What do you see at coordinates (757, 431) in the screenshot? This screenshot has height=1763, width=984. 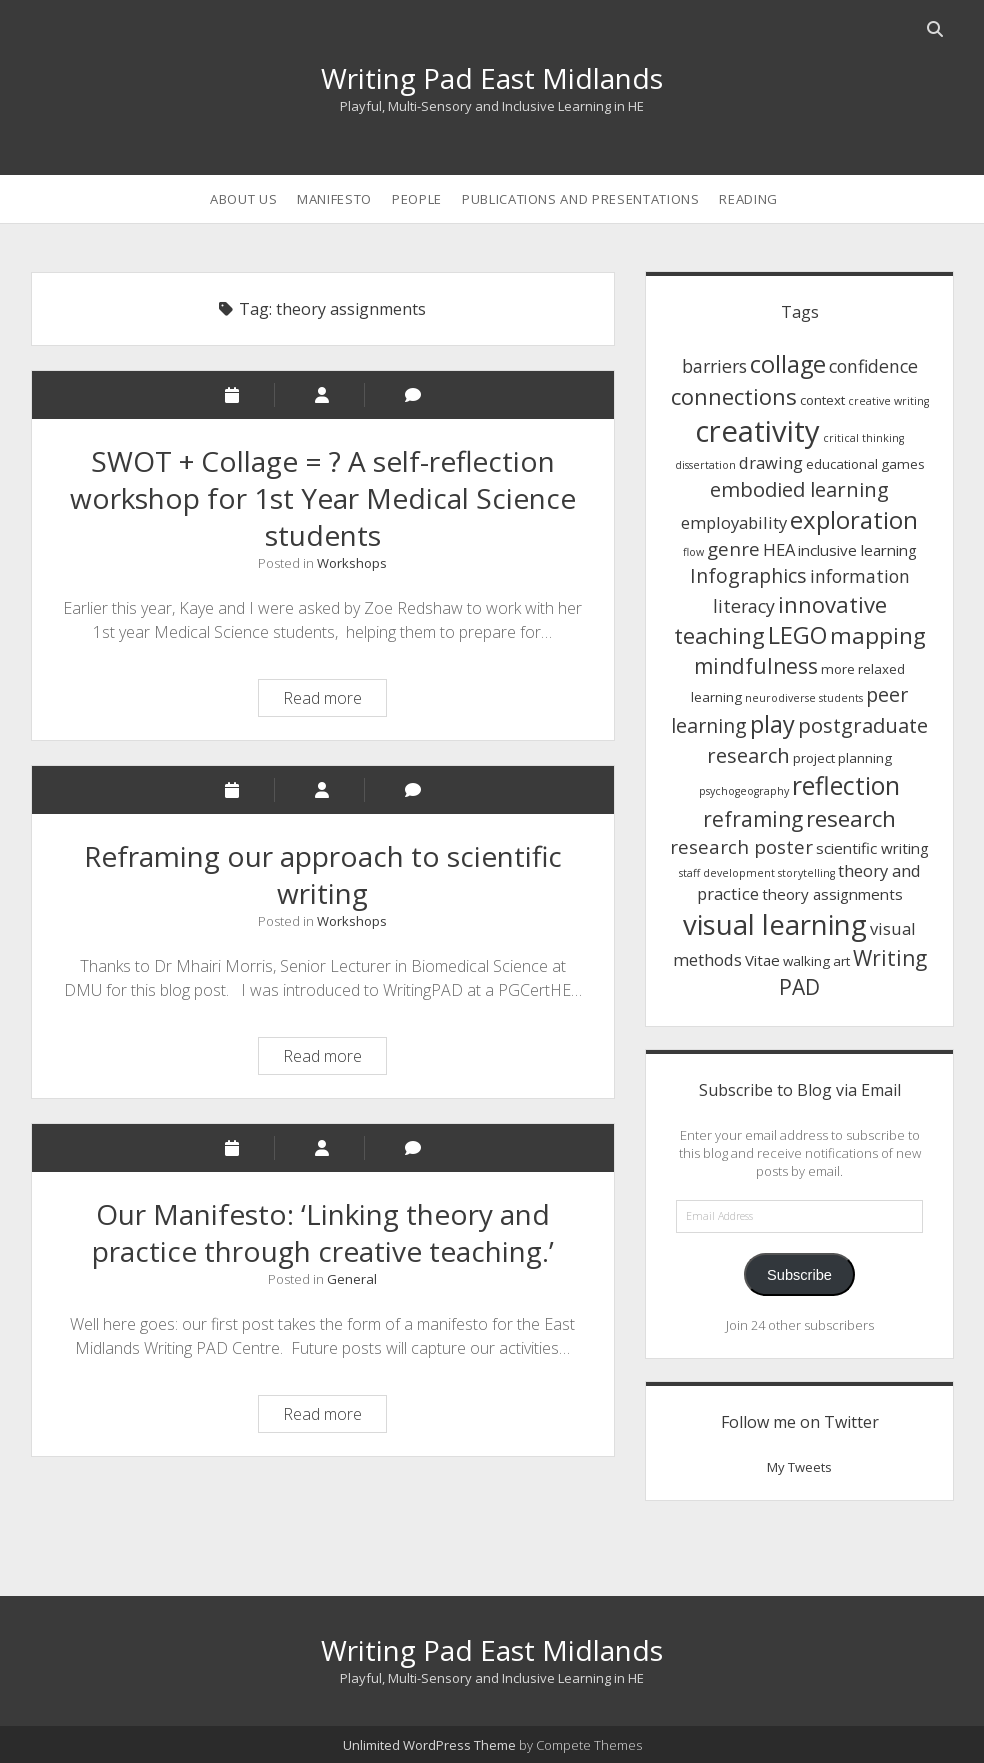 I see `creativity [creativity (36 items)]` at bounding box center [757, 431].